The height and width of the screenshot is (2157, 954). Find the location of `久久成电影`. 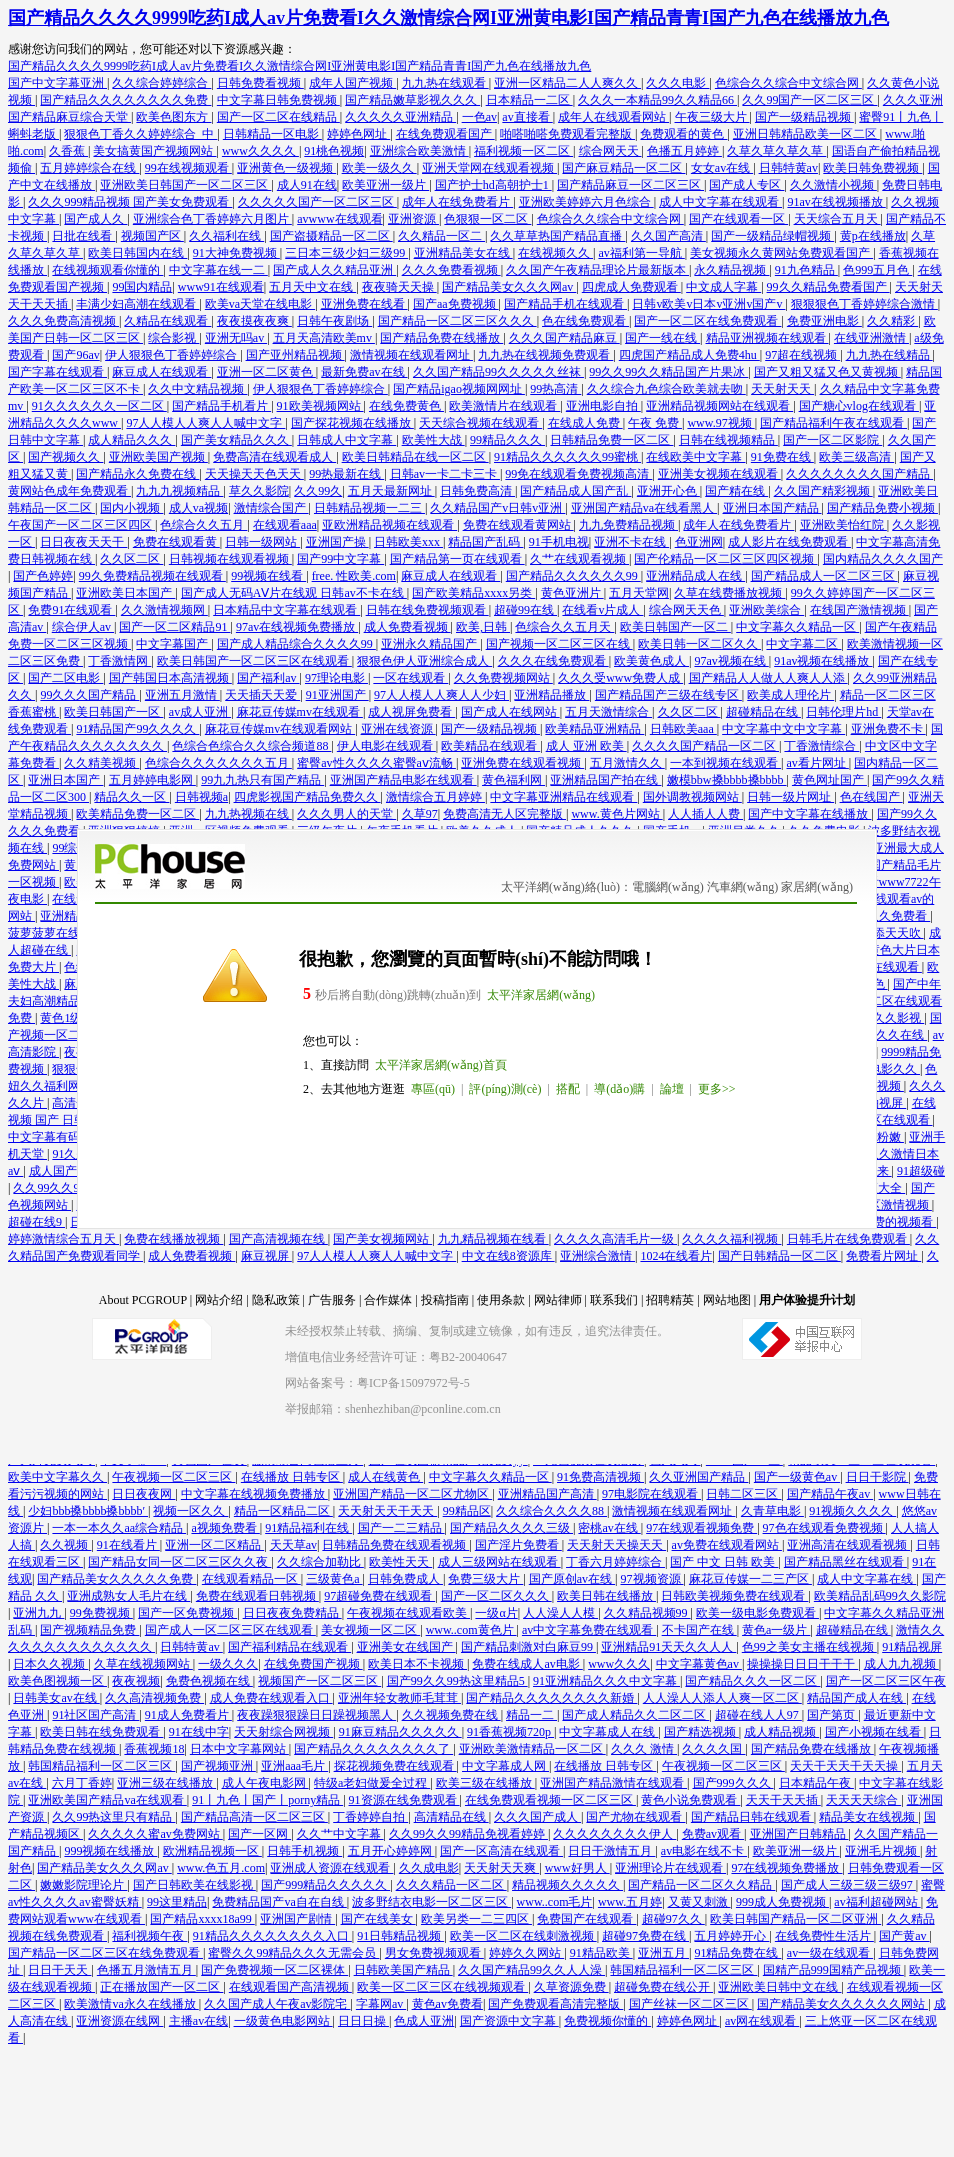

久久成电影 is located at coordinates (429, 1868).